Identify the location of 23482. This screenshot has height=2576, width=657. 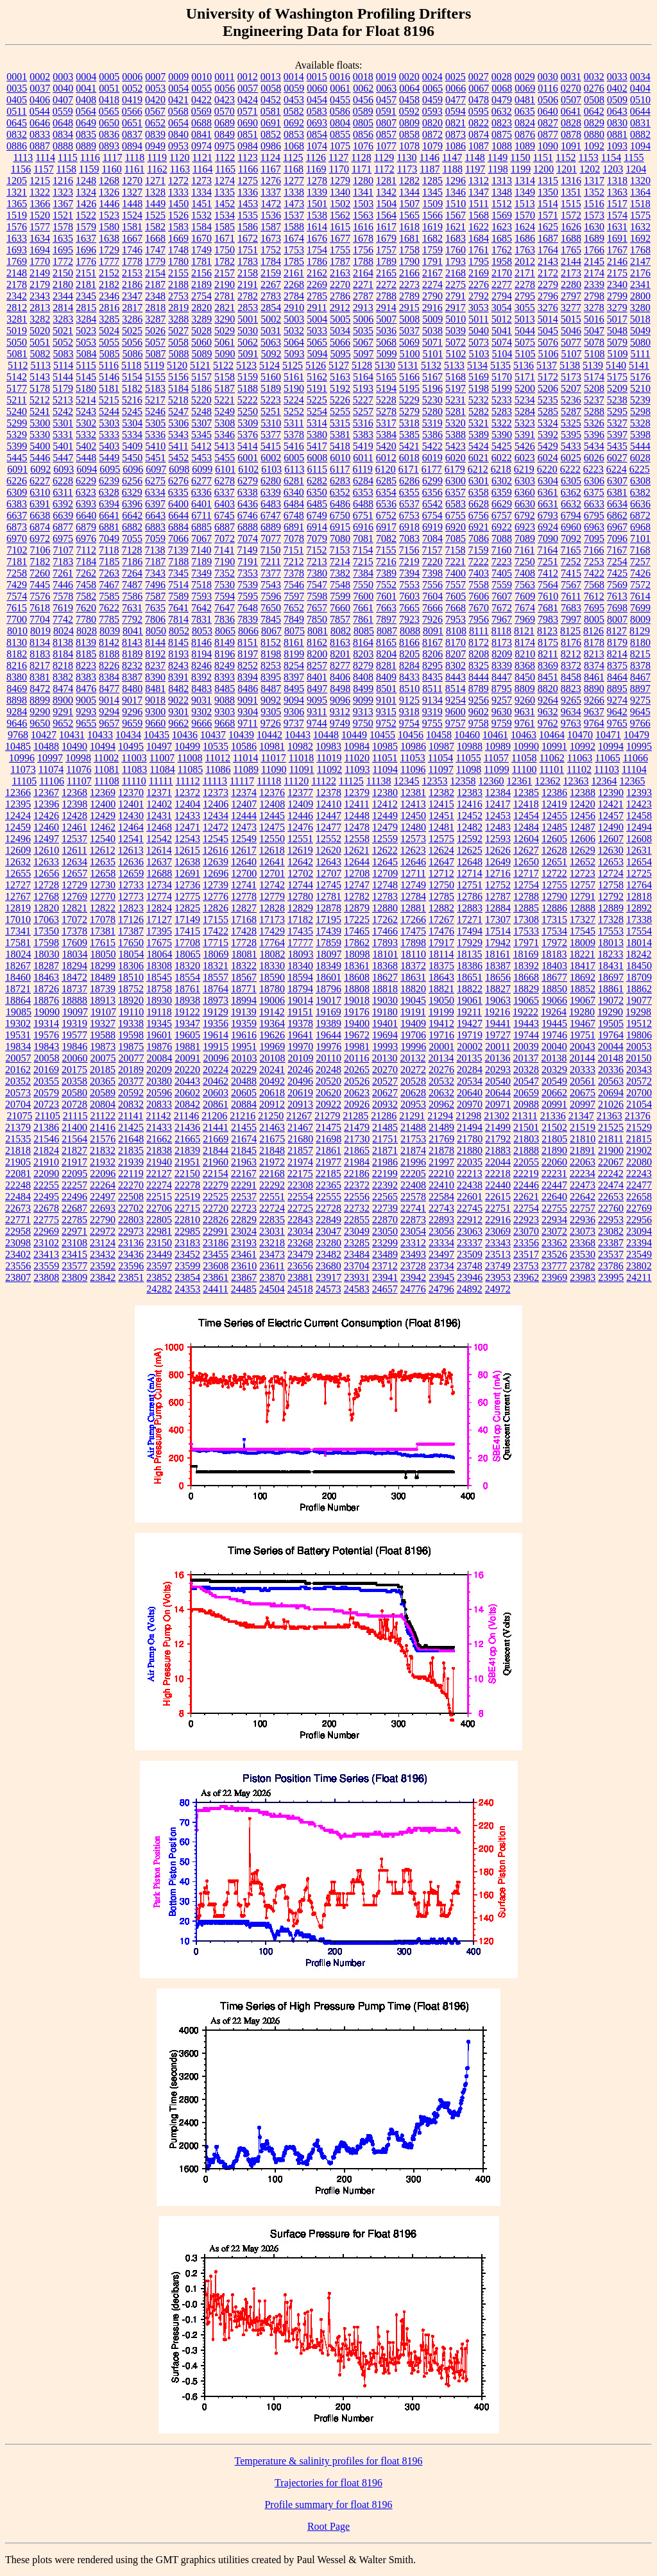
(328, 1254).